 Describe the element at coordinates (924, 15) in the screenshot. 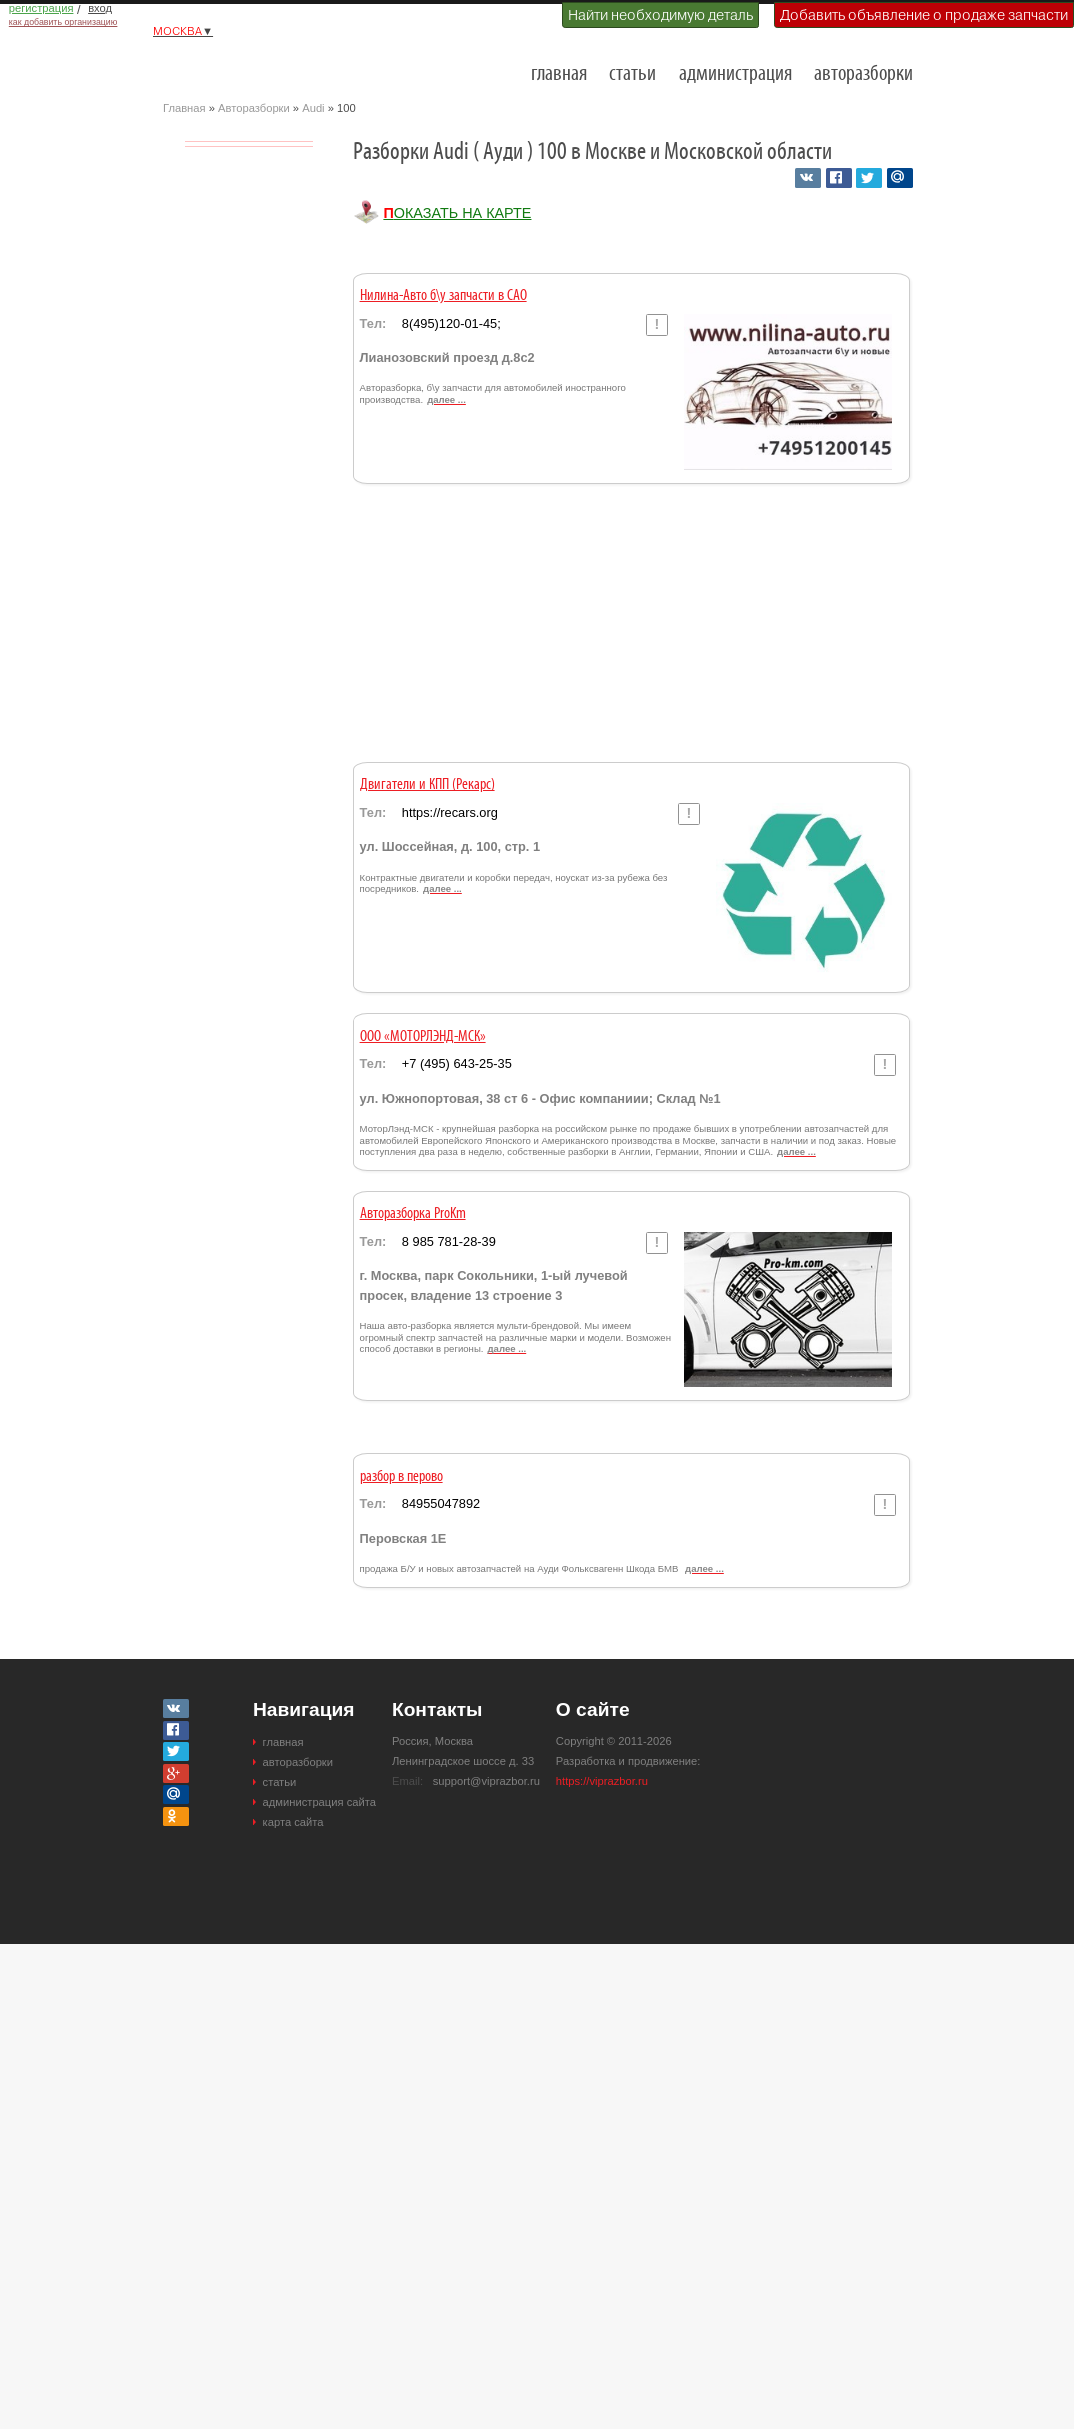

I see `Добавить объявление о продаже запчасти` at that location.